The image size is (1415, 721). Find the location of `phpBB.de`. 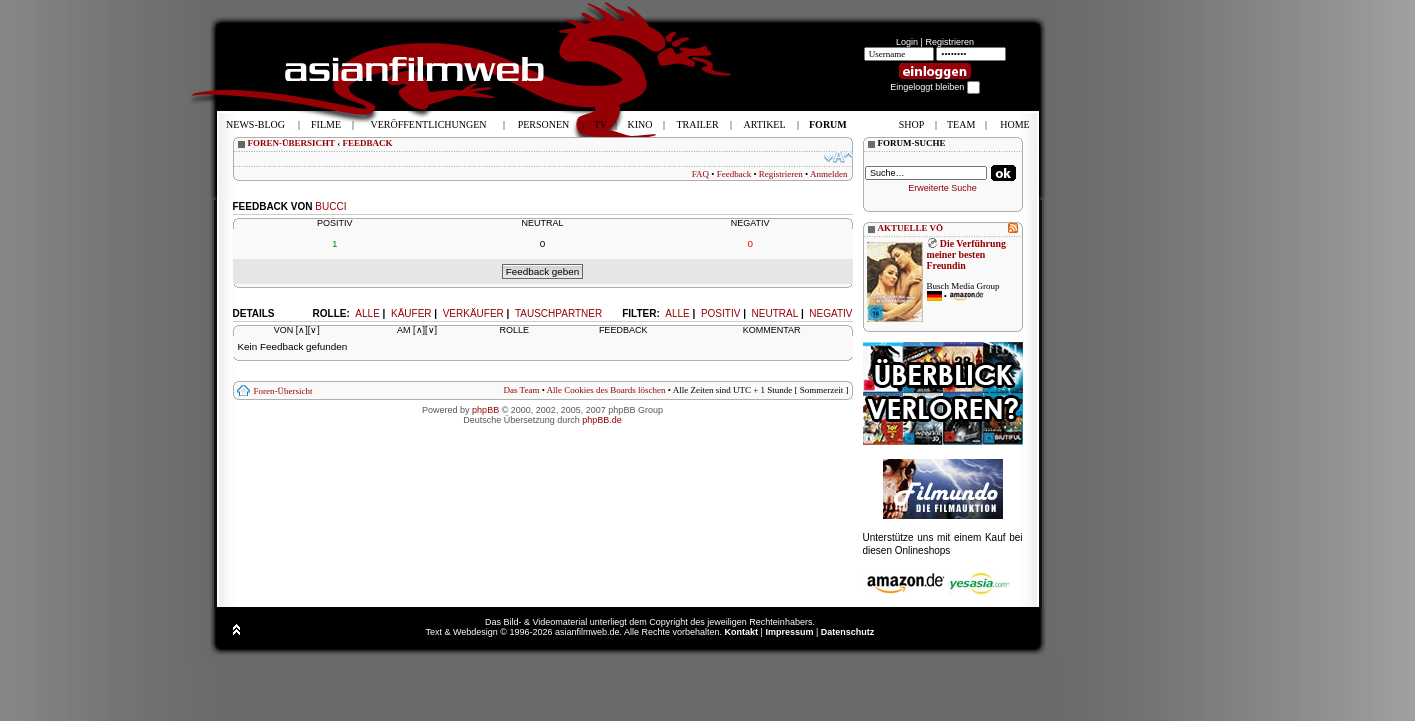

phpBB.de is located at coordinates (602, 420).